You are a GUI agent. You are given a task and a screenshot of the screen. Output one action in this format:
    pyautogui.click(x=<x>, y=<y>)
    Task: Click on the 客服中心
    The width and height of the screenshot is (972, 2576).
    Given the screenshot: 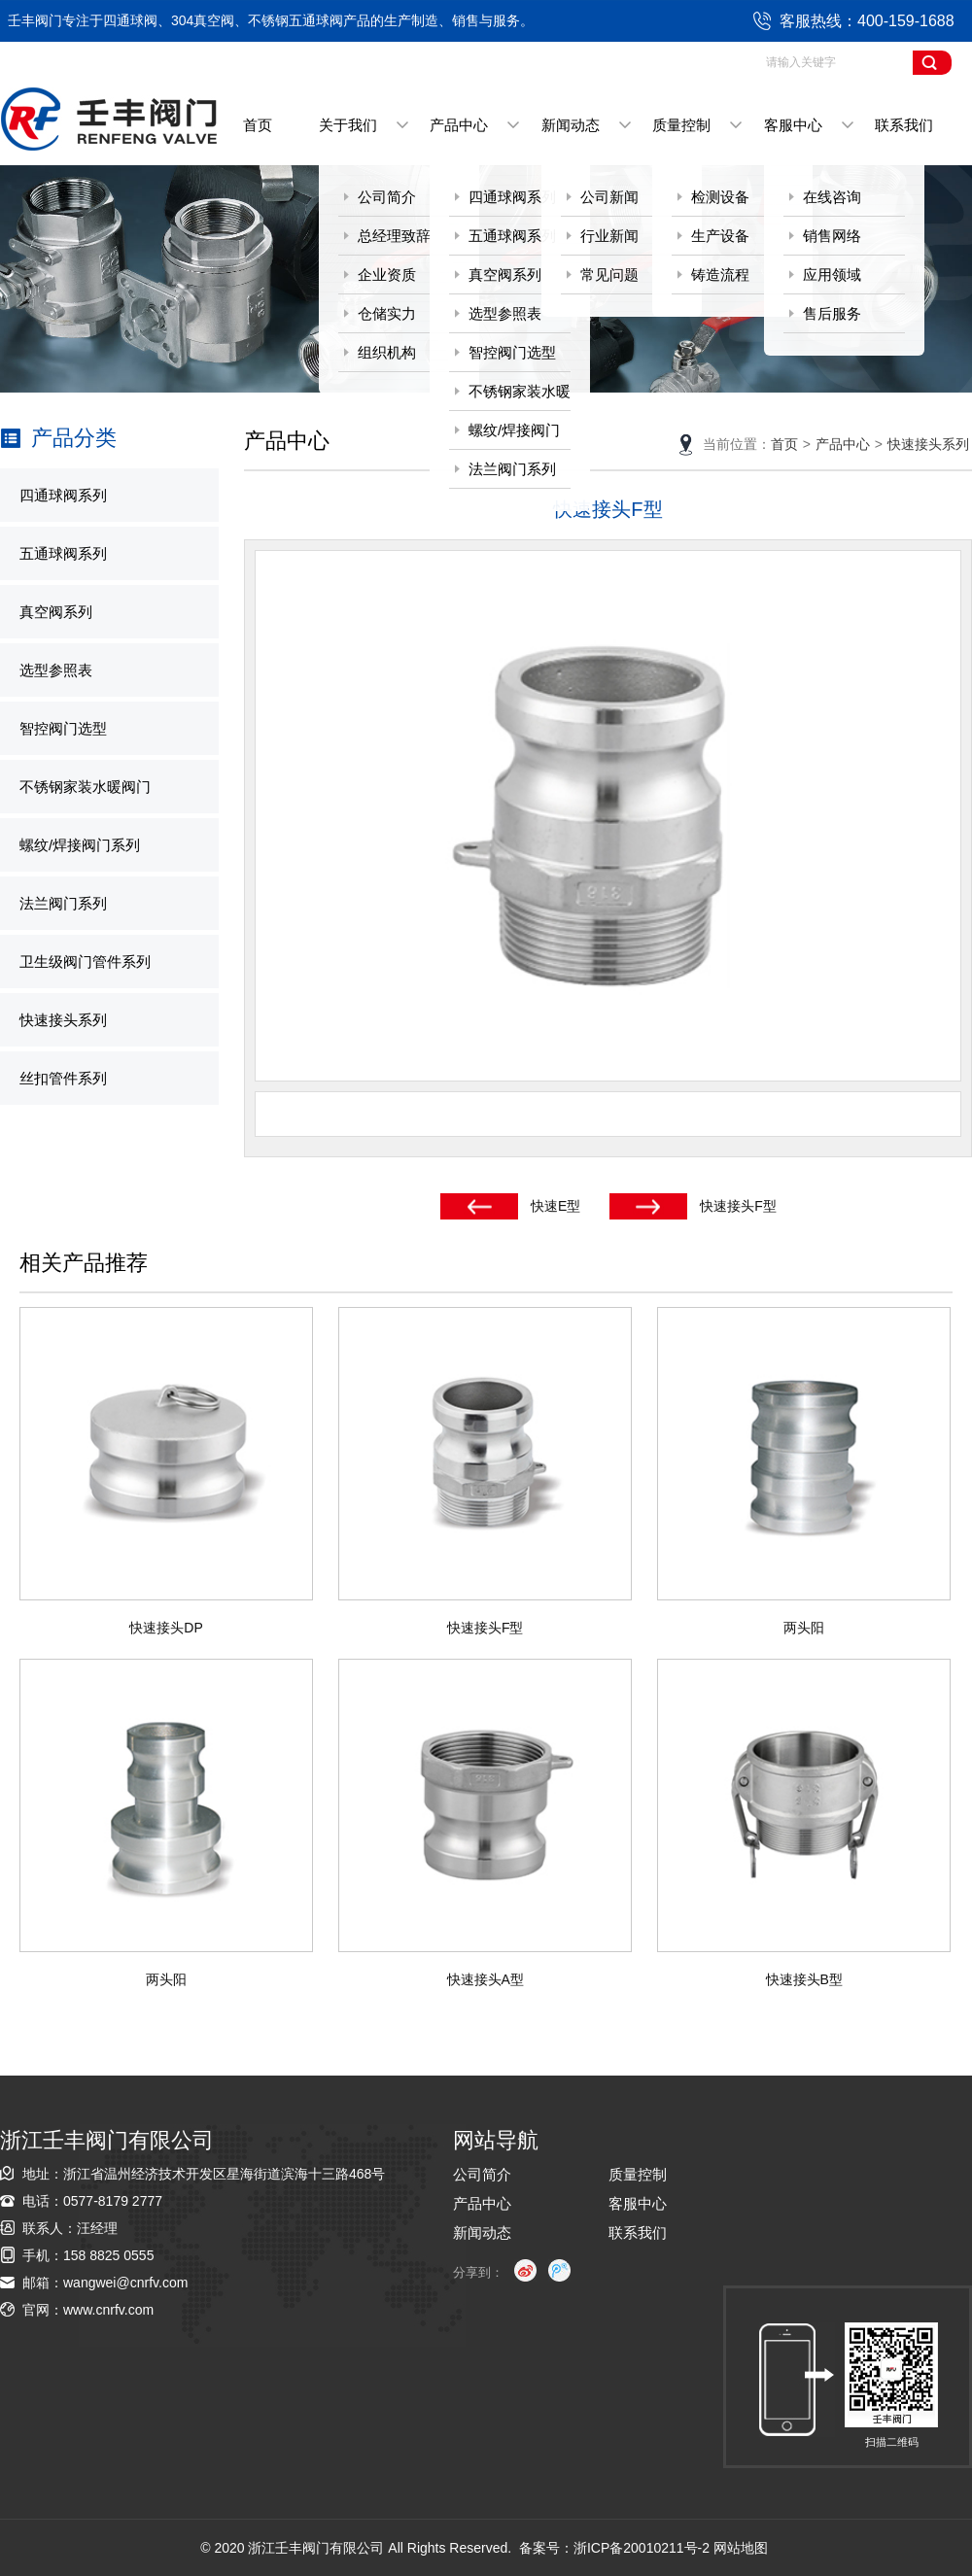 What is the action you would take?
    pyautogui.click(x=793, y=125)
    